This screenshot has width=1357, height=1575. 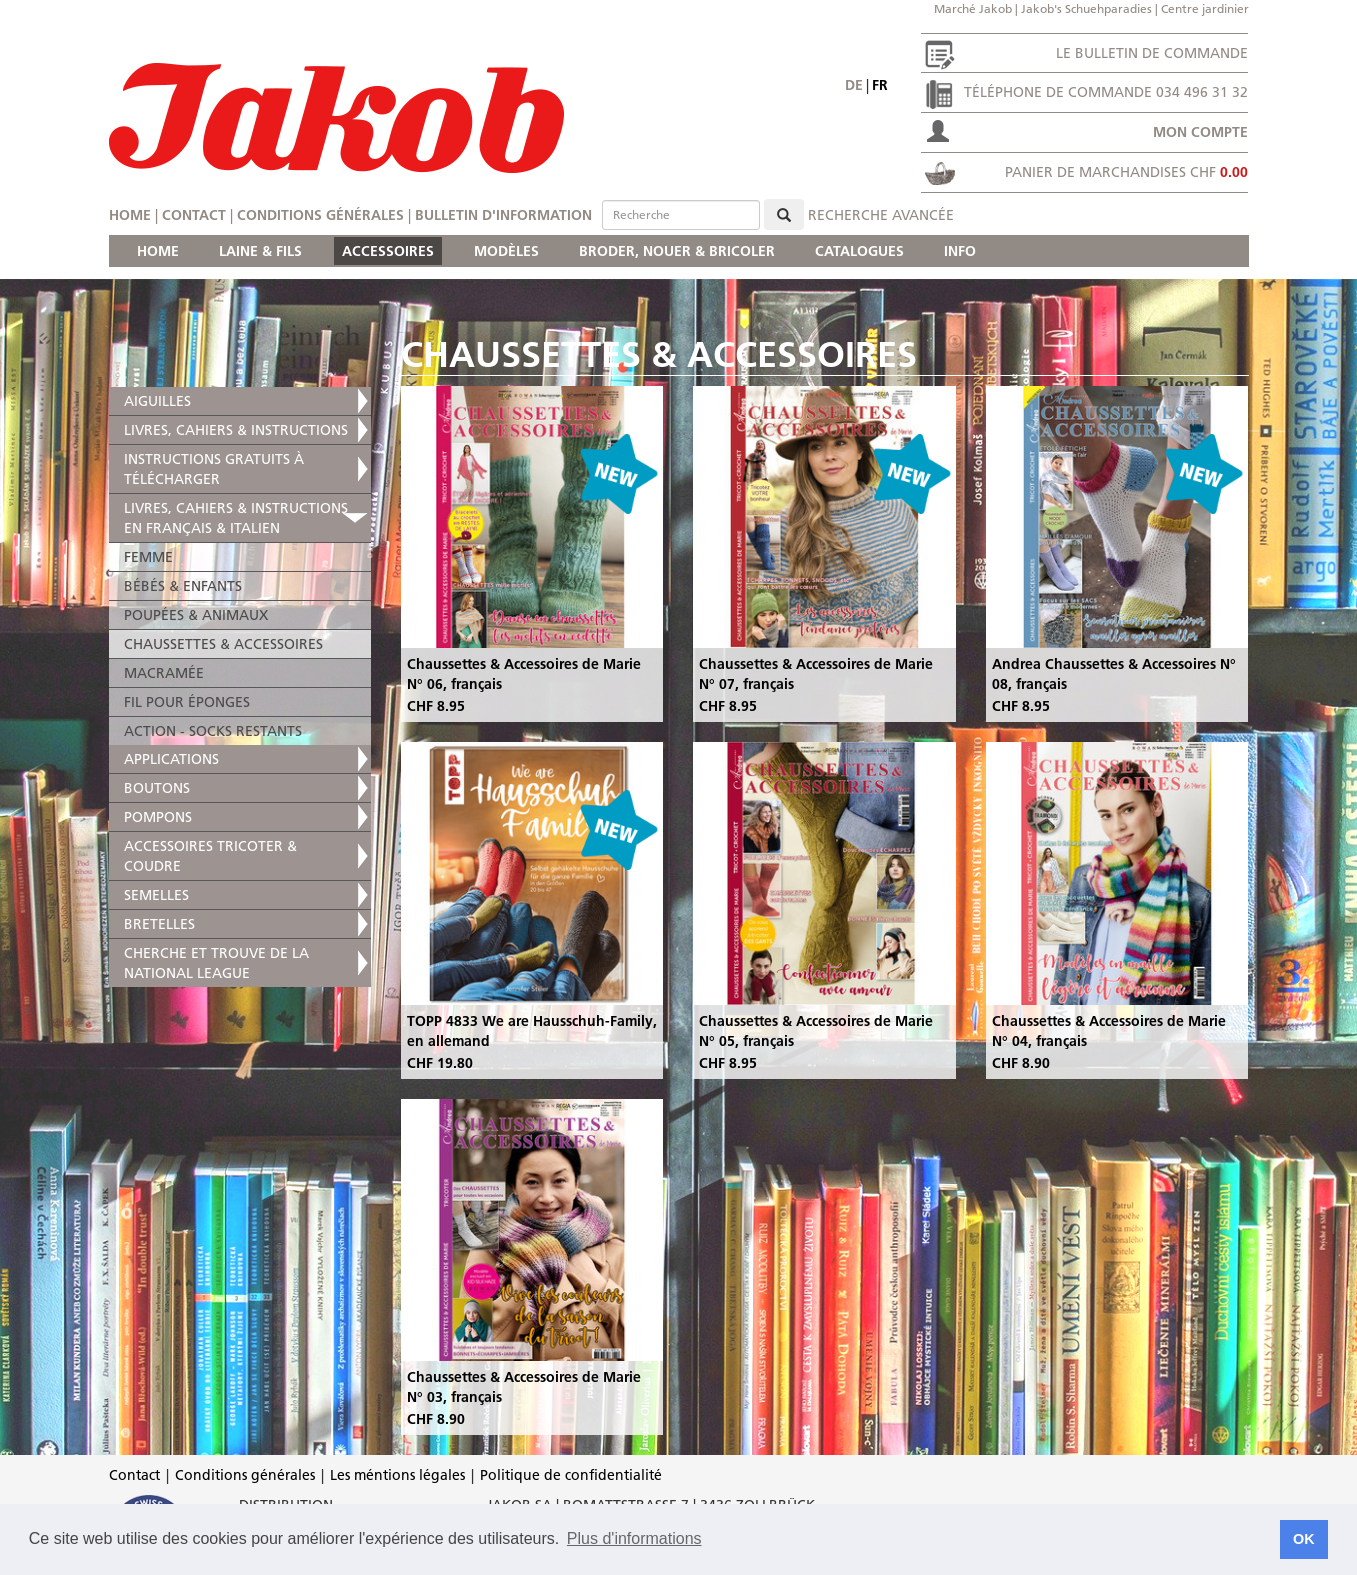 What do you see at coordinates (503, 215) in the screenshot?
I see `Bulletin d'information` at bounding box center [503, 215].